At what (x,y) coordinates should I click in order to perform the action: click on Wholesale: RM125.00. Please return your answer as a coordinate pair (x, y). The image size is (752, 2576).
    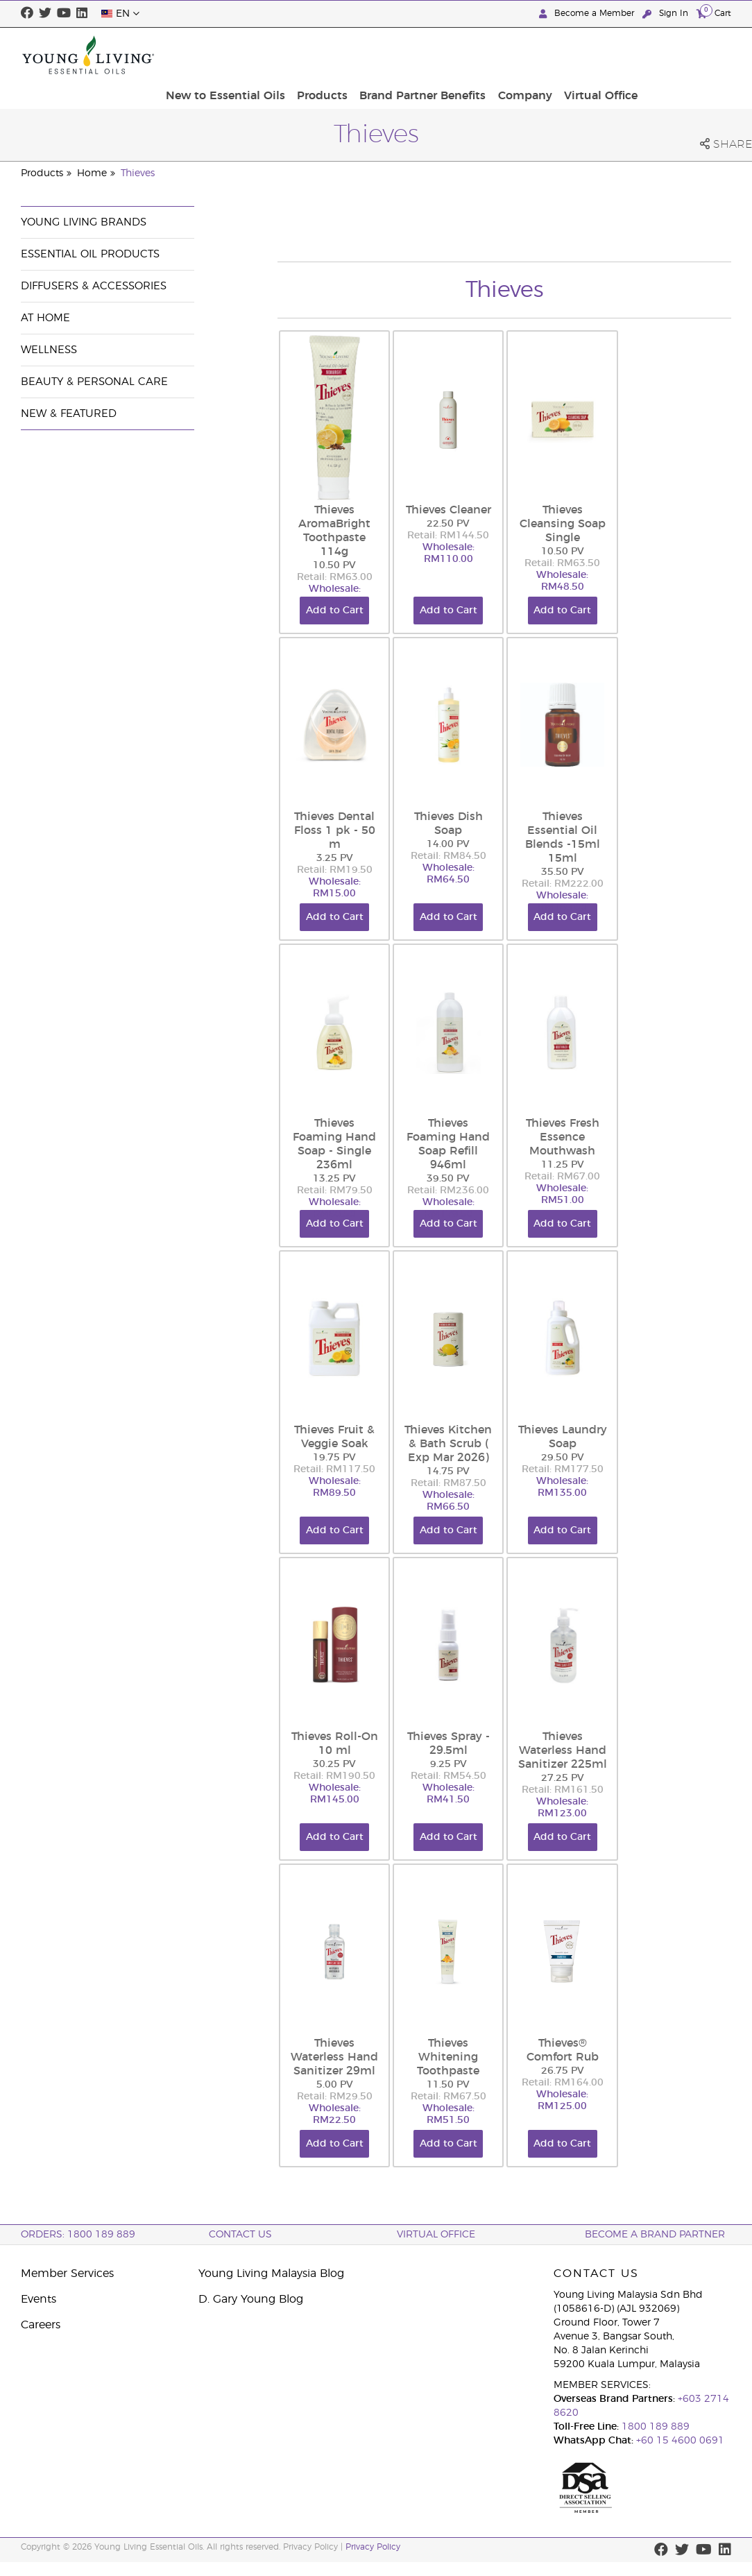
    Looking at the image, I should click on (562, 2100).